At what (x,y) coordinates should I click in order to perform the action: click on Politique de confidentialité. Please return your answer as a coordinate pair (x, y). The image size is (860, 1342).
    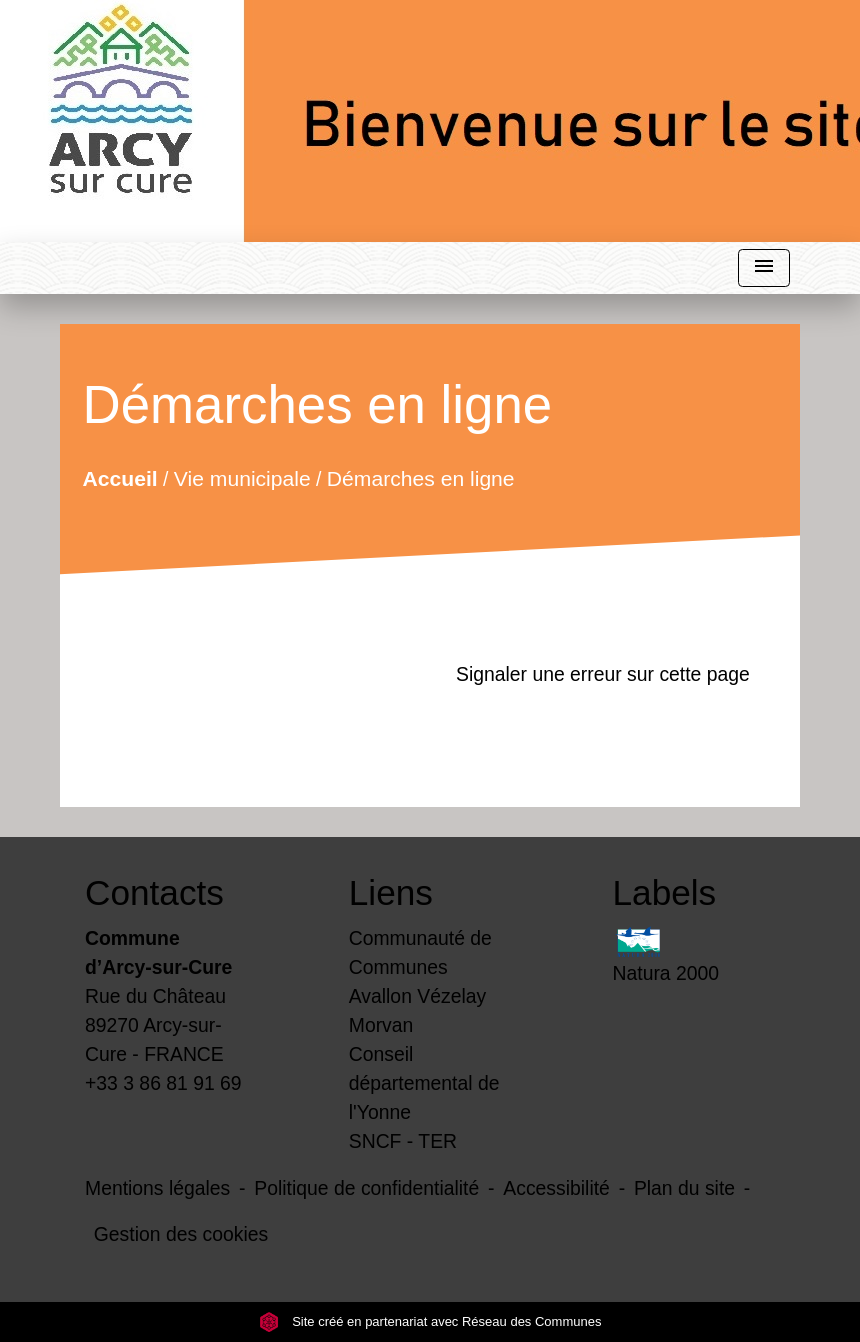
    Looking at the image, I should click on (366, 1188).